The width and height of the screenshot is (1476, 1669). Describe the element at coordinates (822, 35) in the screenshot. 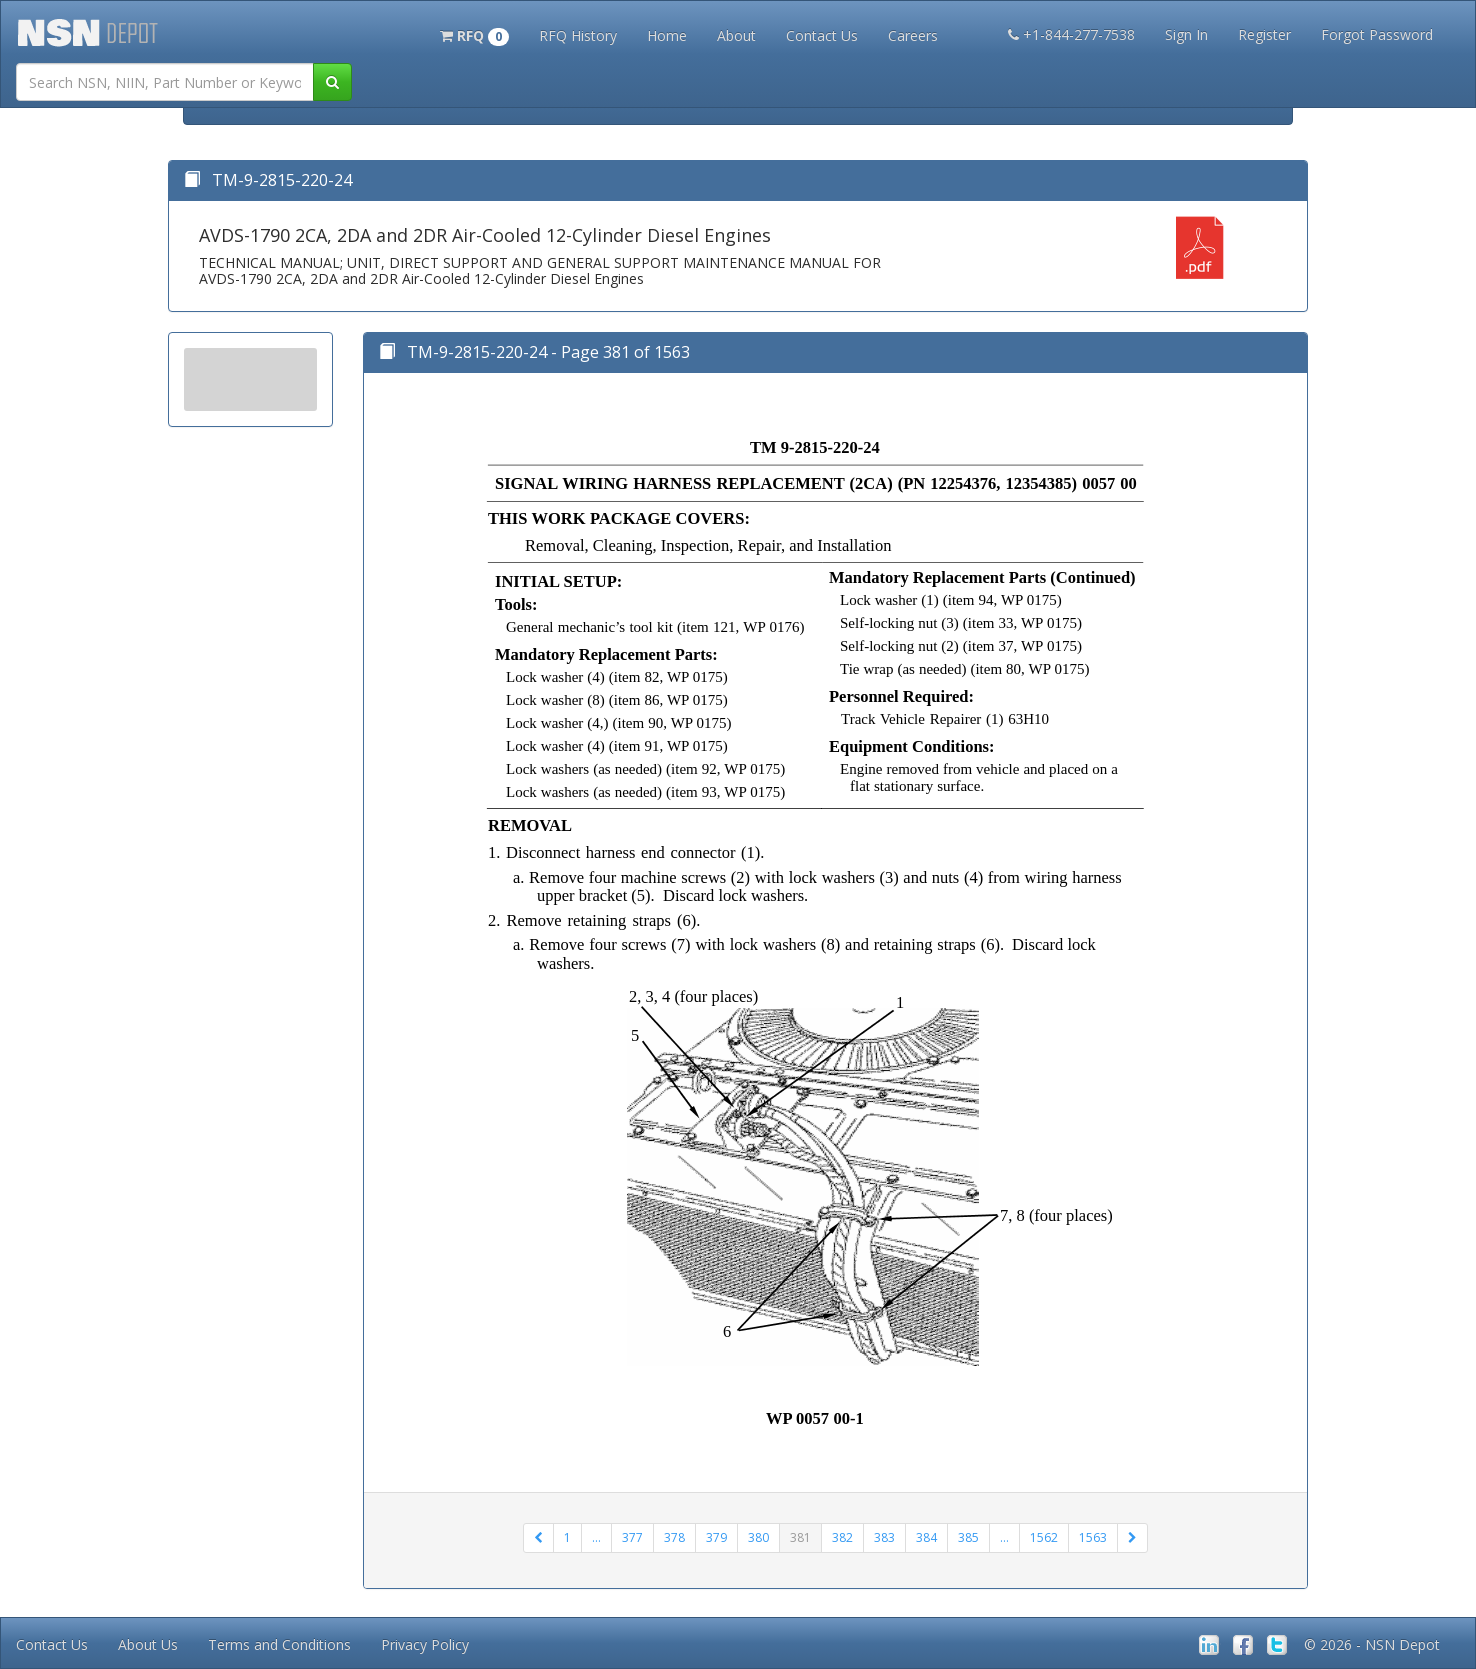

I see `Contact Us` at that location.